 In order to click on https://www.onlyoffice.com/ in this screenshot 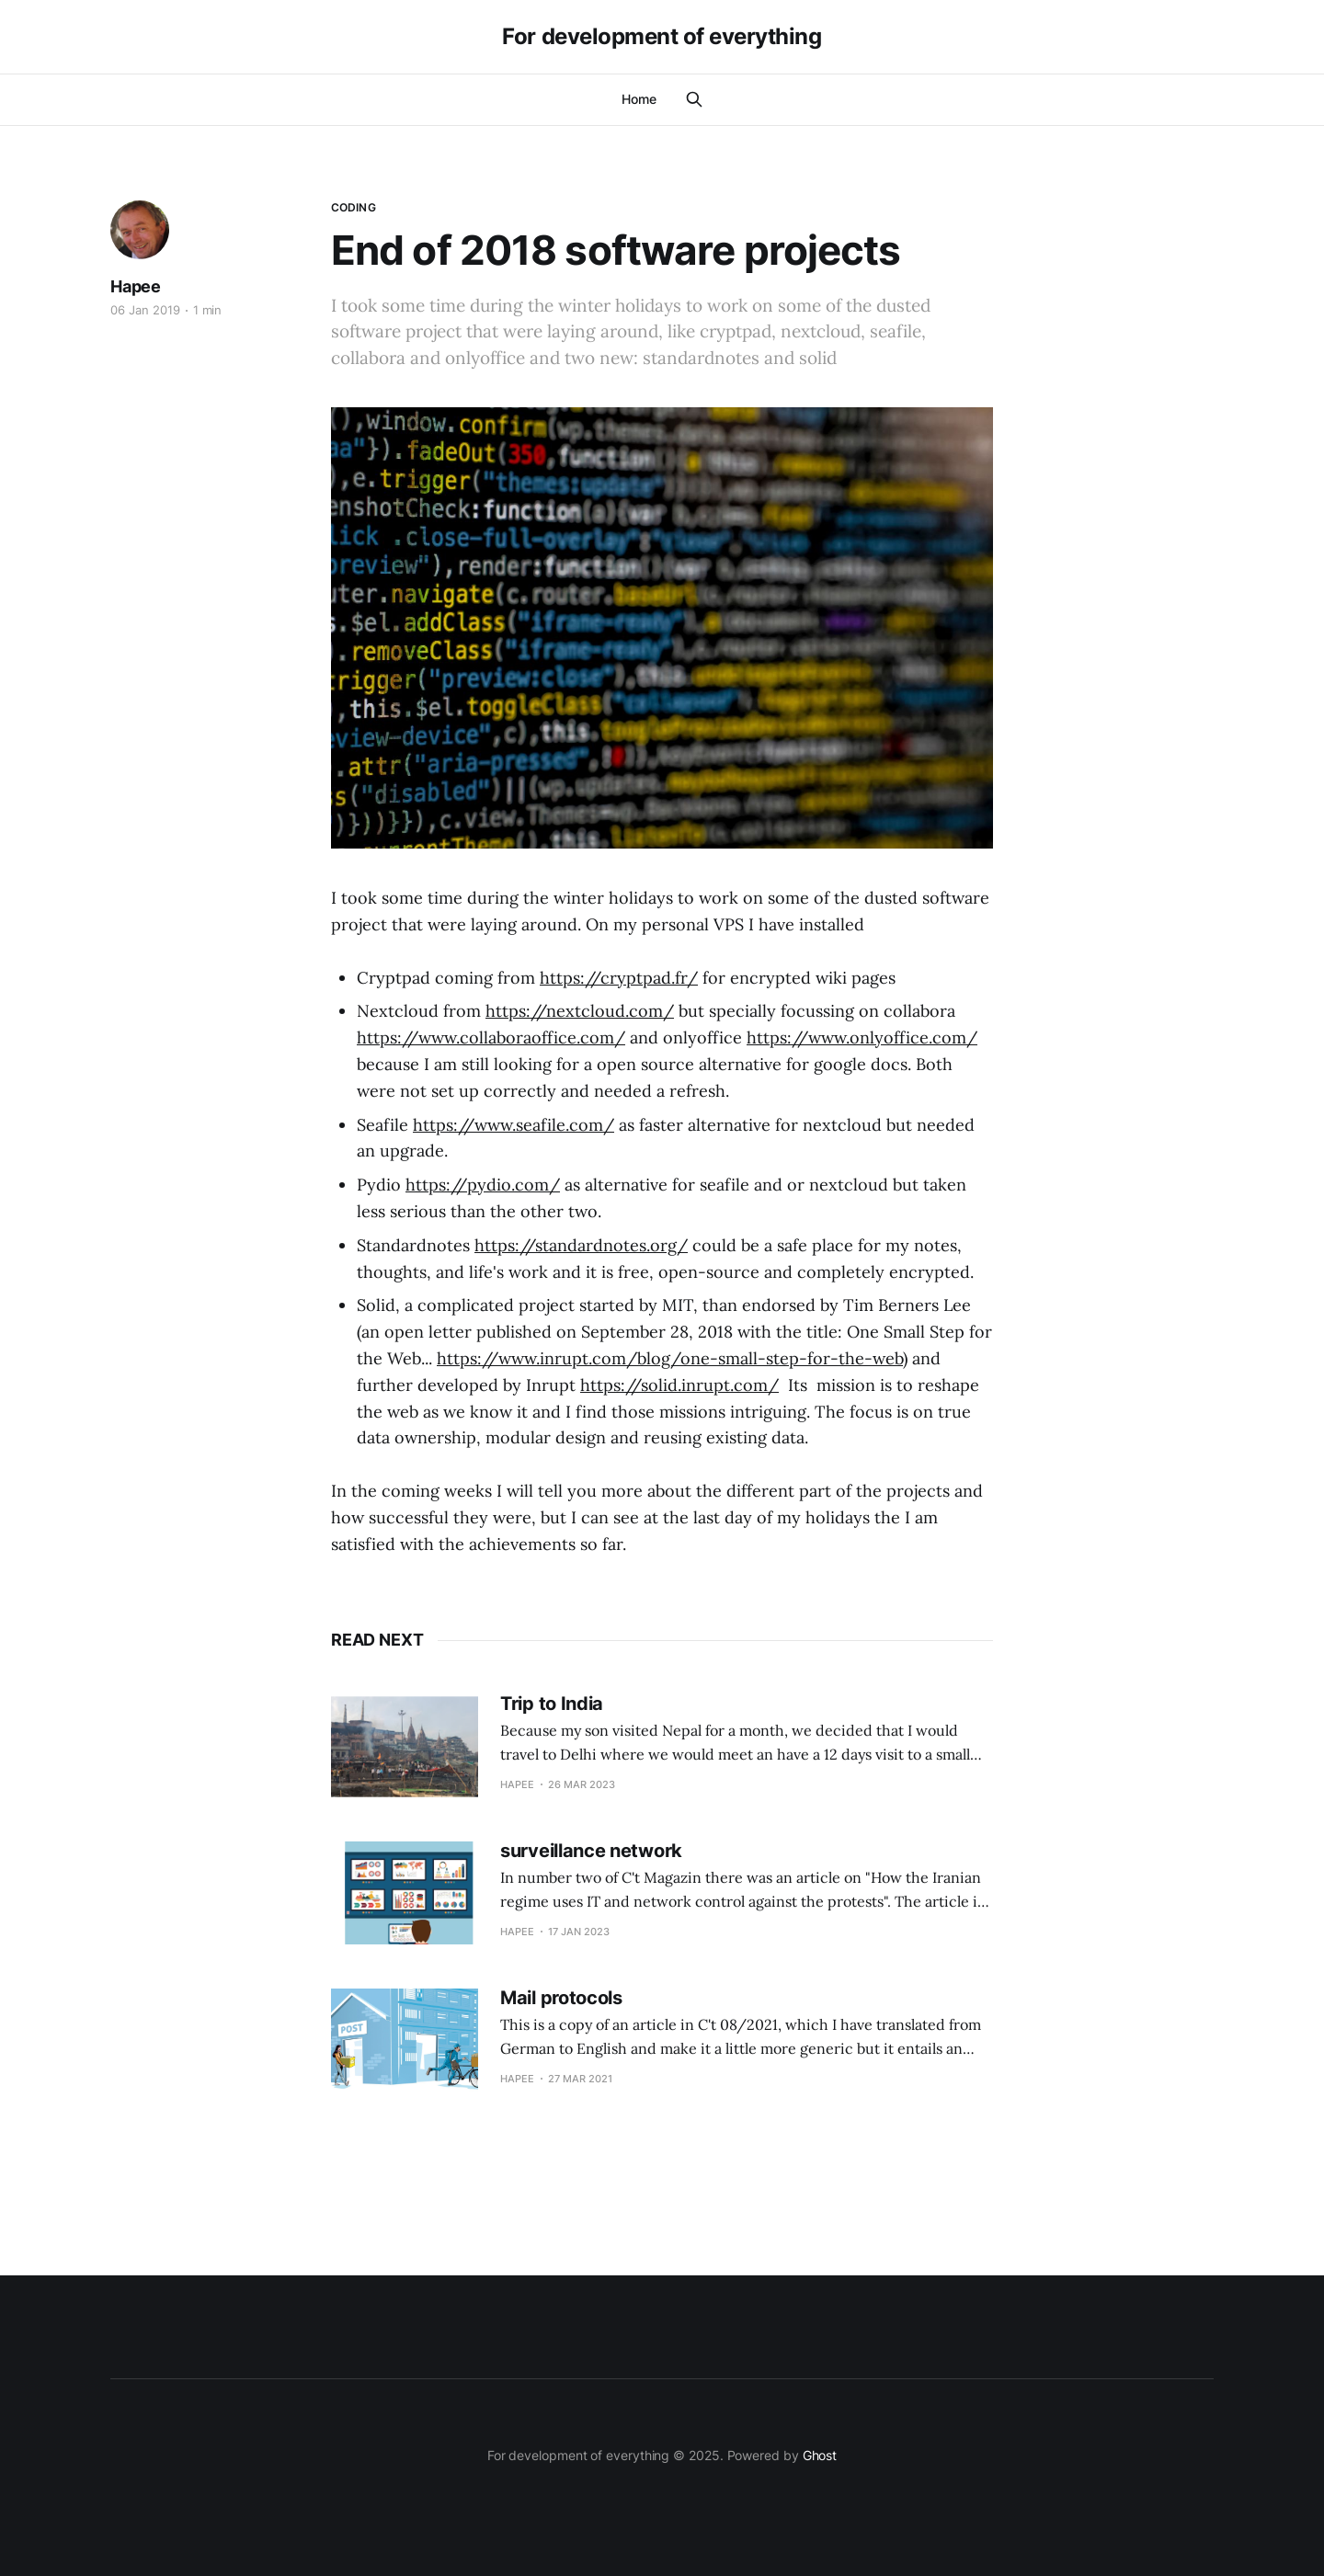, I will do `click(862, 1037)`.